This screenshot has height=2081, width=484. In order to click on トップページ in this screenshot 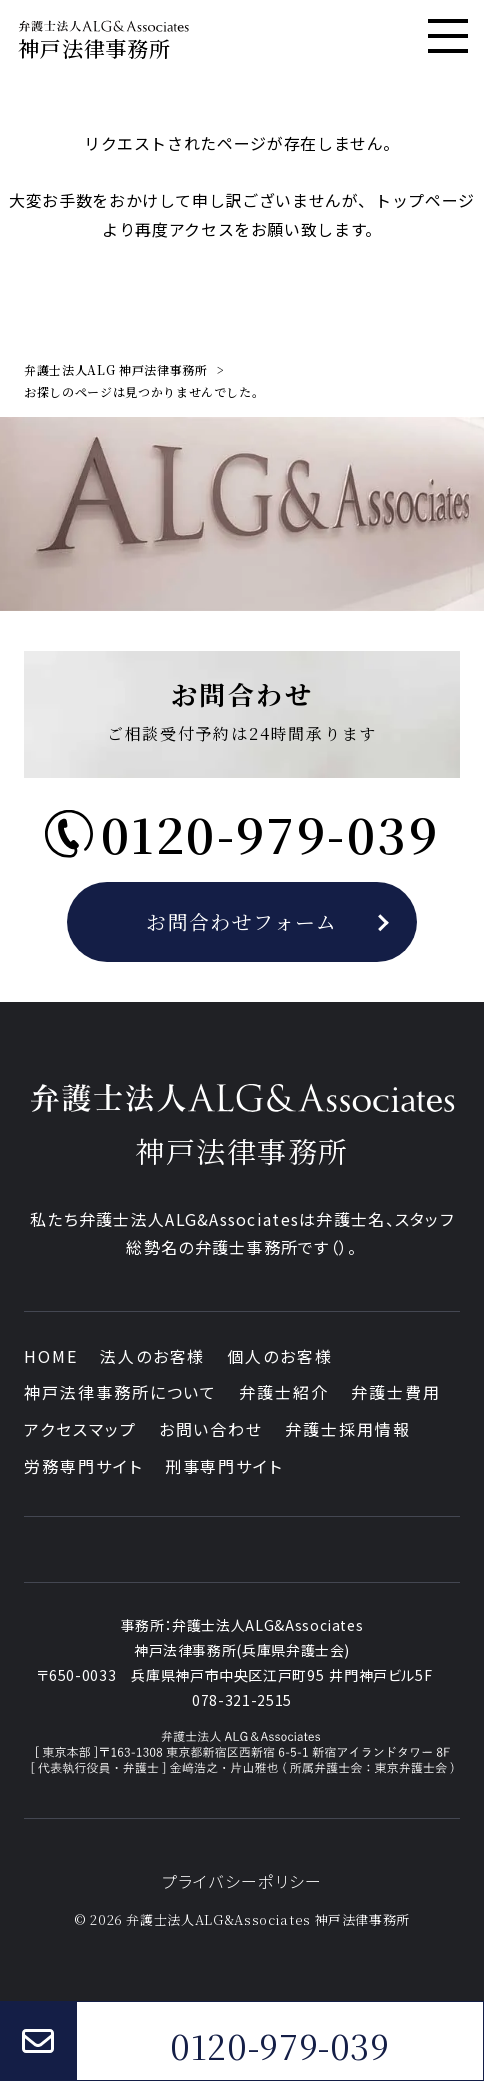, I will do `click(425, 200)`.